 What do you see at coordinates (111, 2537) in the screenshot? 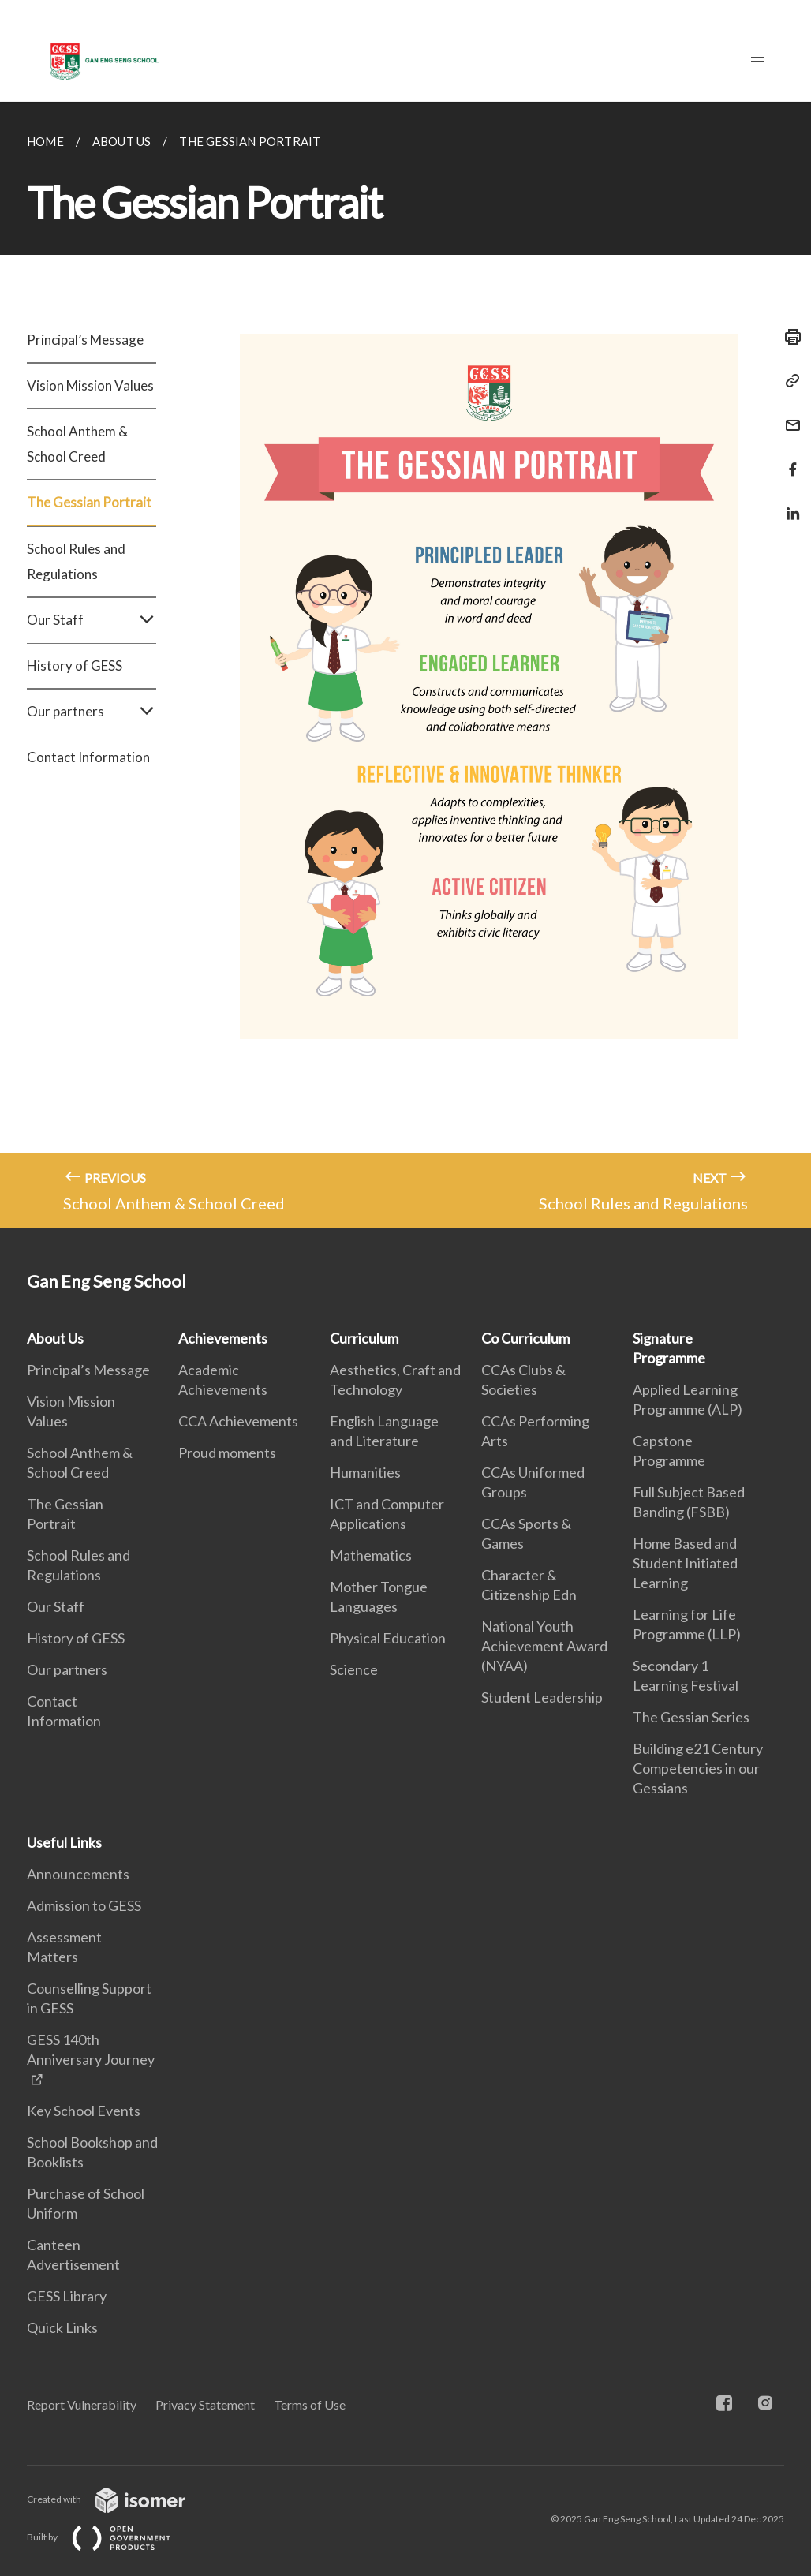
I see `Built by` at bounding box center [111, 2537].